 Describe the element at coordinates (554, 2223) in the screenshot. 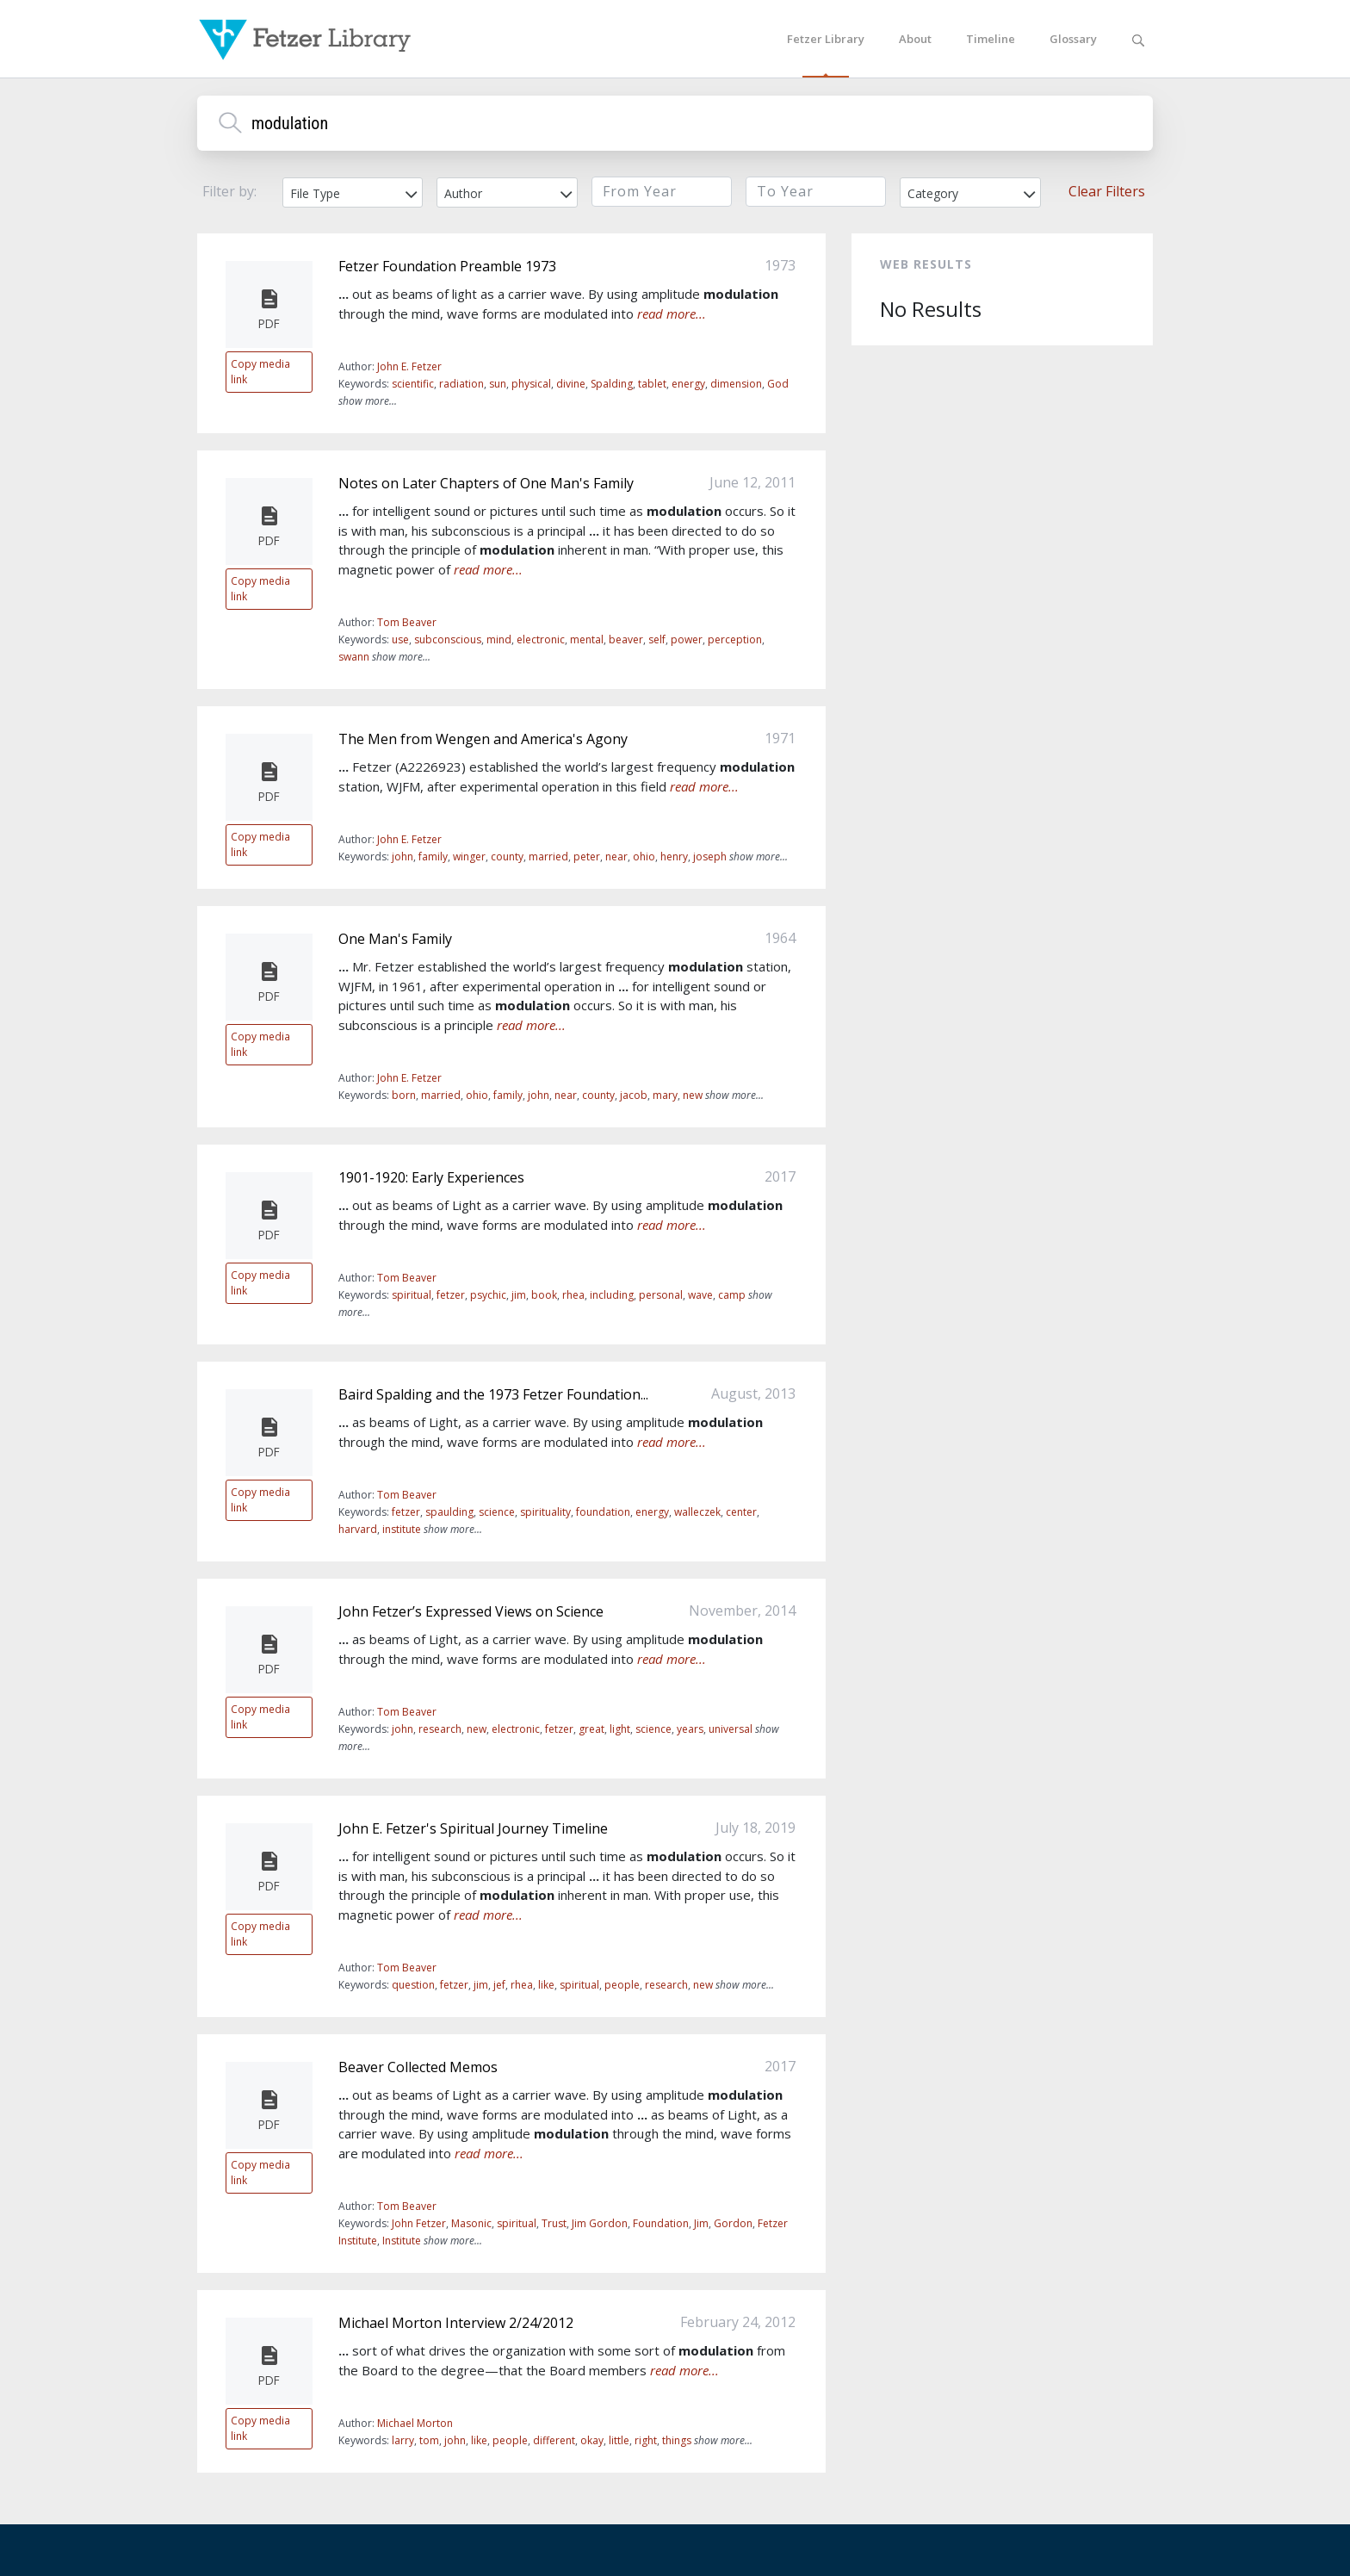

I see `Trust` at that location.